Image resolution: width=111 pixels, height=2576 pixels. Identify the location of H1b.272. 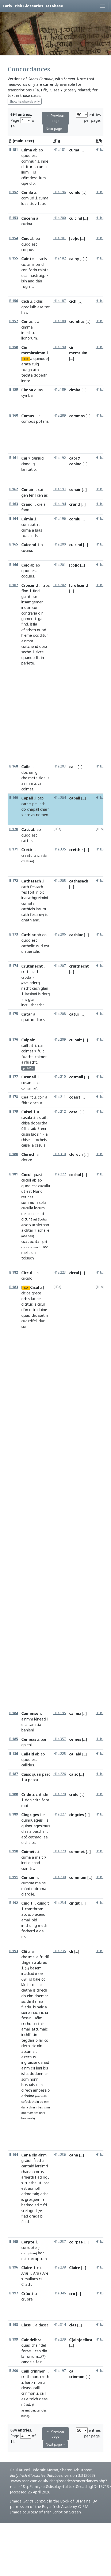
(102, 1794).